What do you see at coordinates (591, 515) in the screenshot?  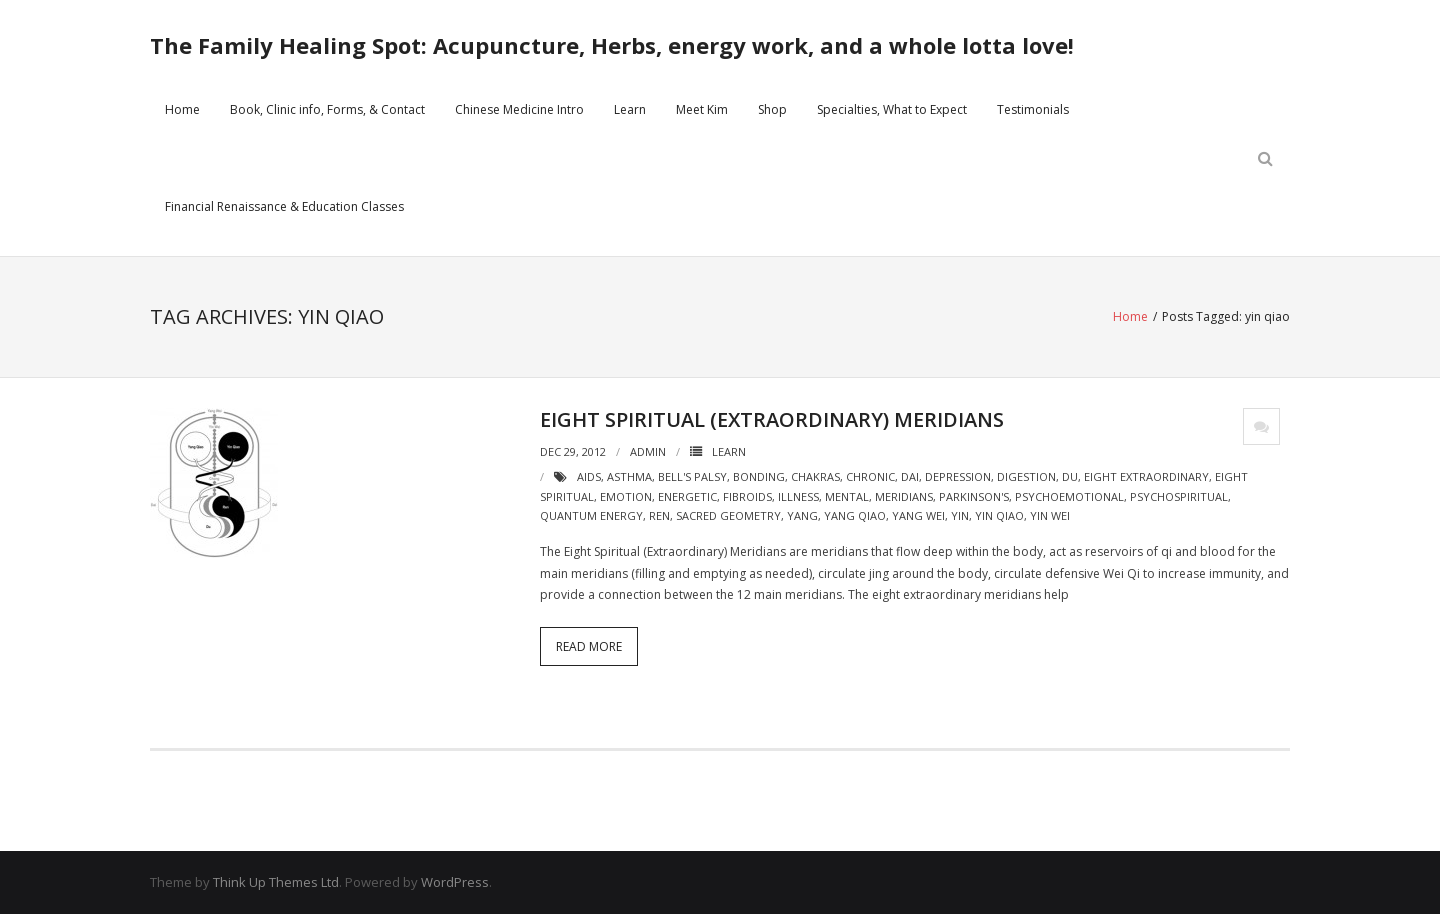 I see `quantum energy` at bounding box center [591, 515].